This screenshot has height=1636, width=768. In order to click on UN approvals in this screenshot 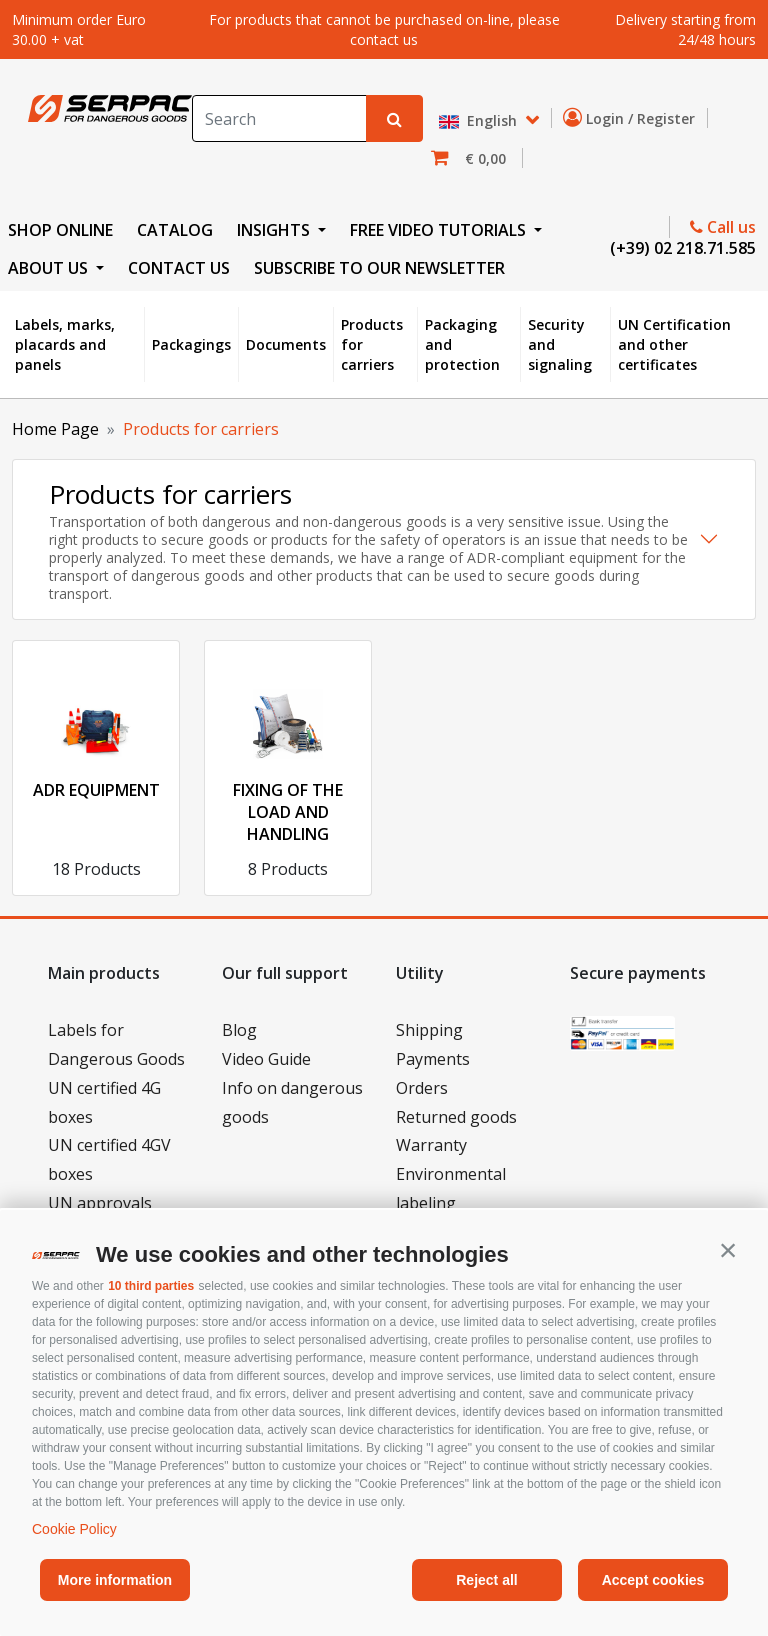, I will do `click(100, 1203)`.